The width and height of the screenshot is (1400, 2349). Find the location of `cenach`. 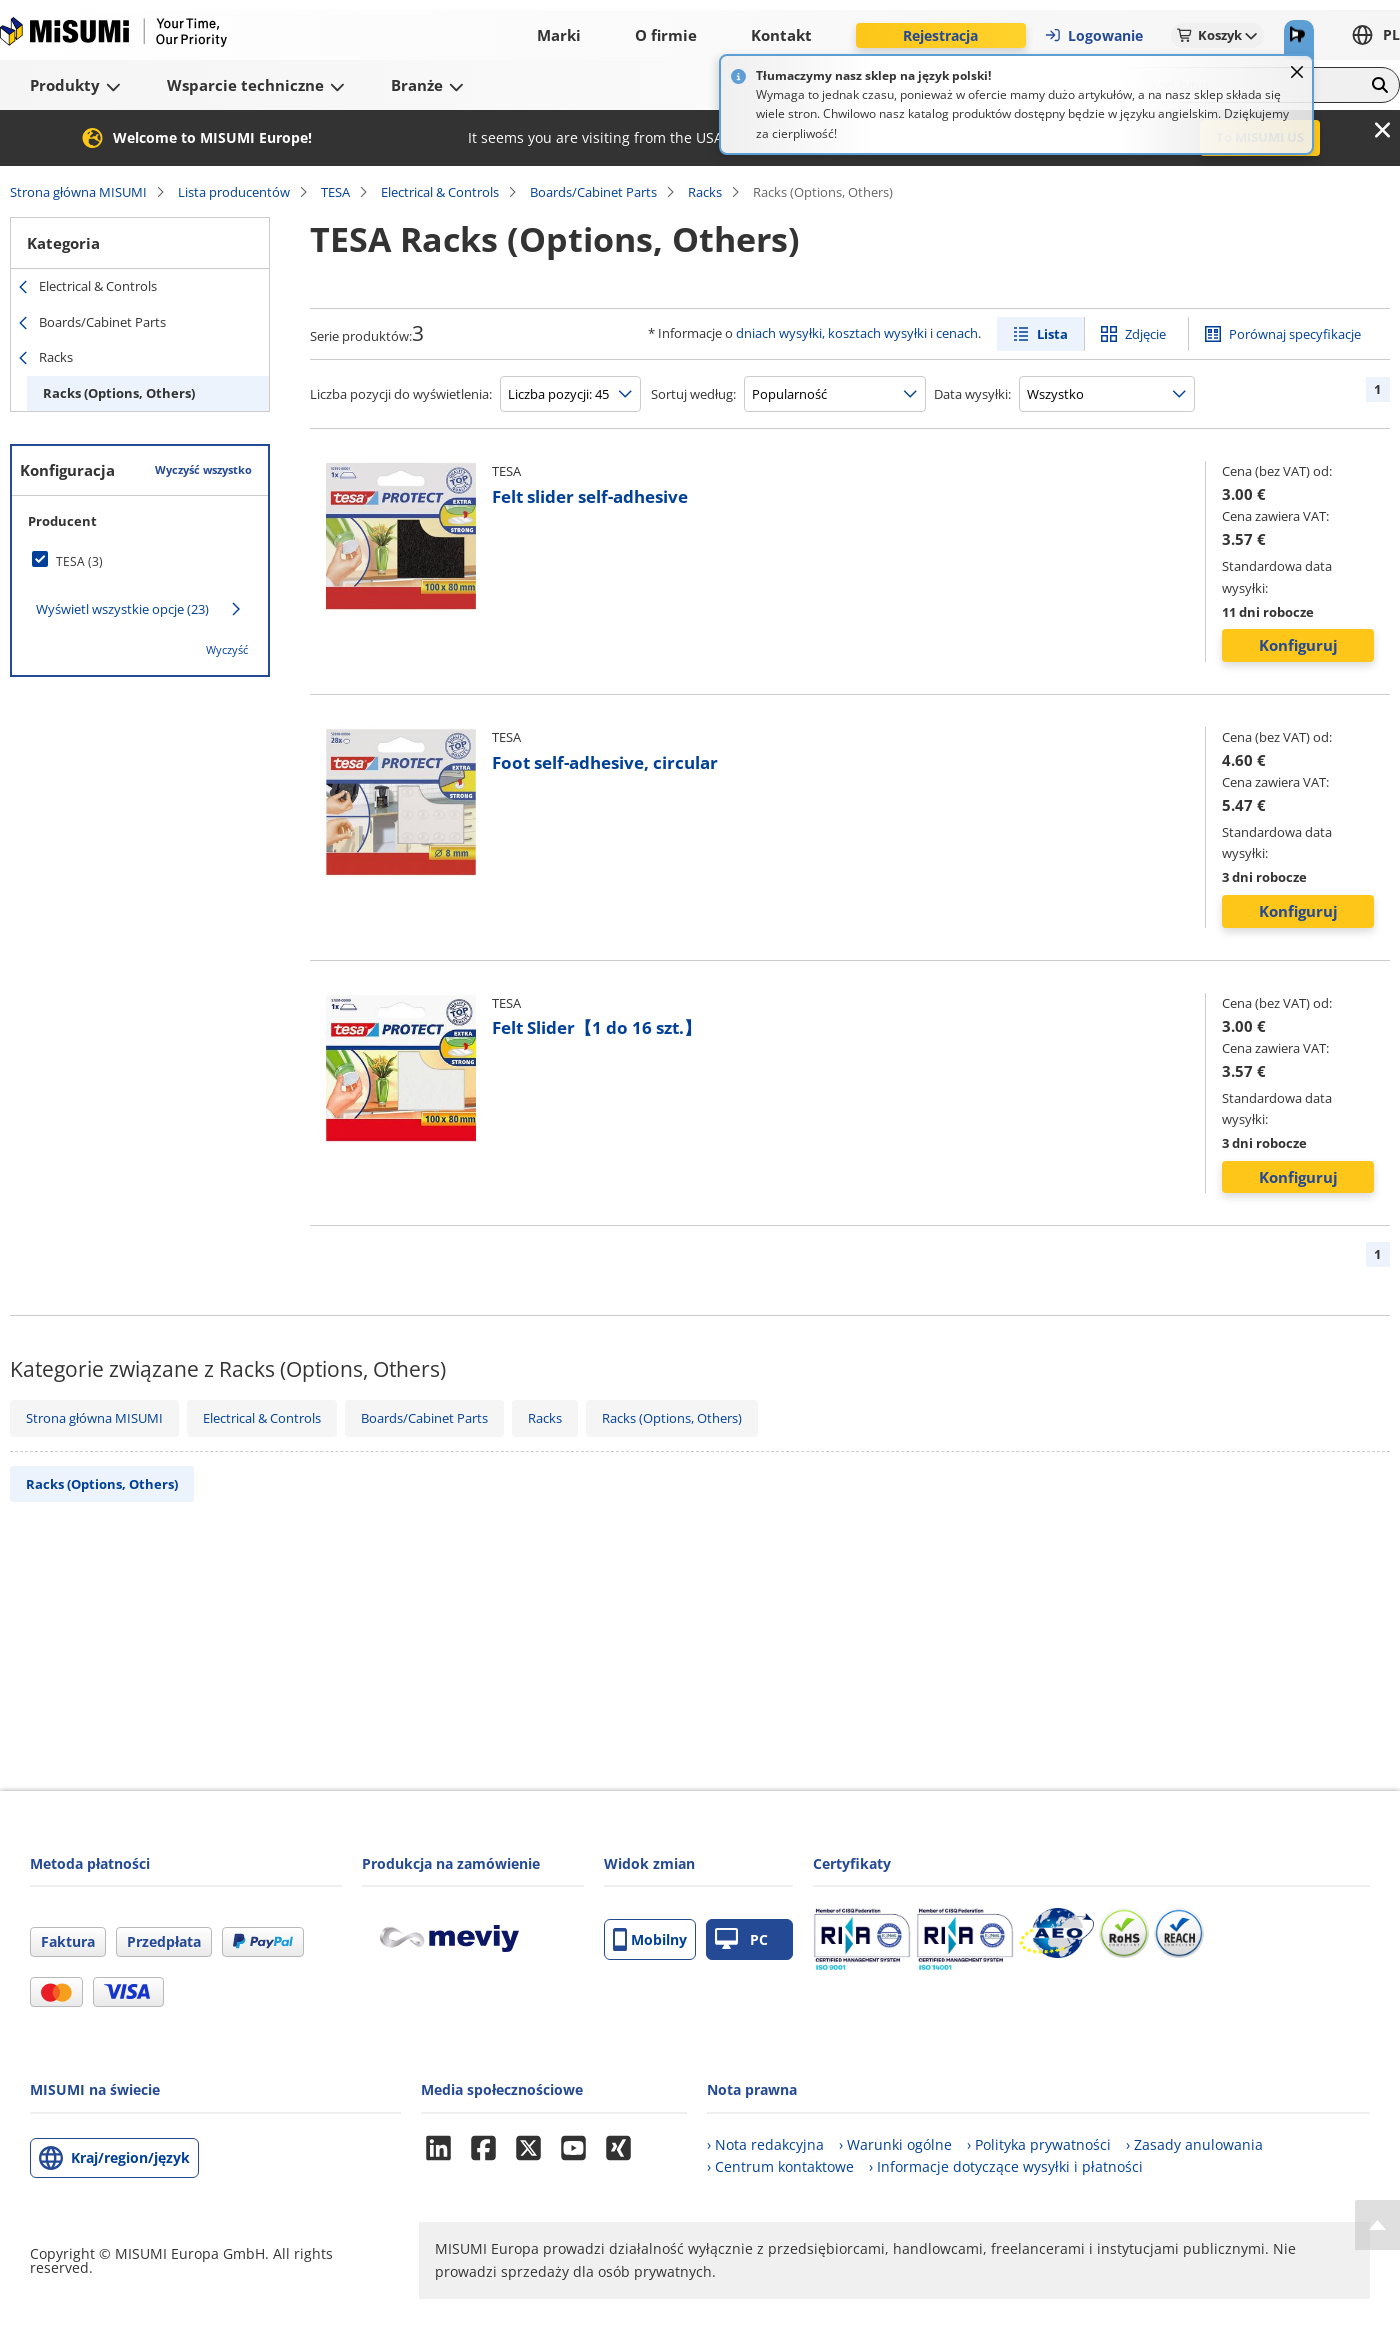

cenach is located at coordinates (957, 333).